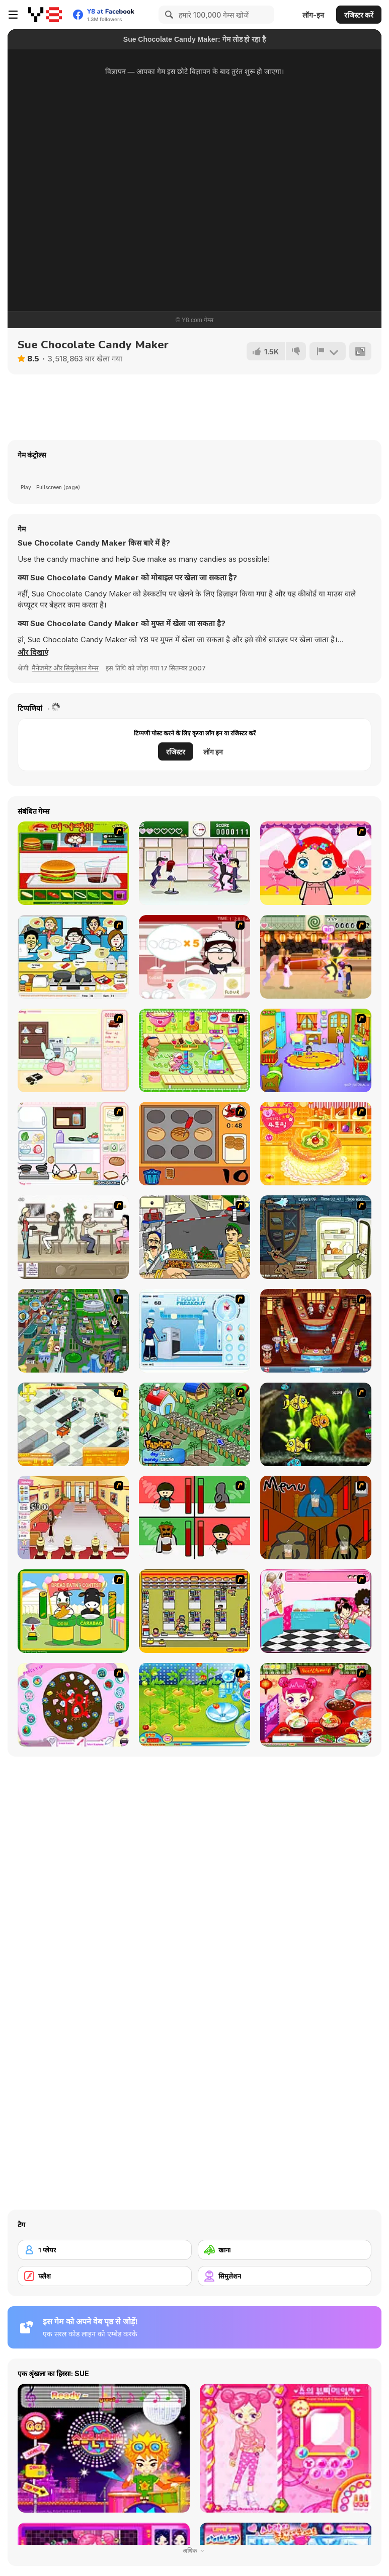 The image size is (389, 2576). What do you see at coordinates (315, 1050) in the screenshot?
I see `[Kindergarten]` at bounding box center [315, 1050].